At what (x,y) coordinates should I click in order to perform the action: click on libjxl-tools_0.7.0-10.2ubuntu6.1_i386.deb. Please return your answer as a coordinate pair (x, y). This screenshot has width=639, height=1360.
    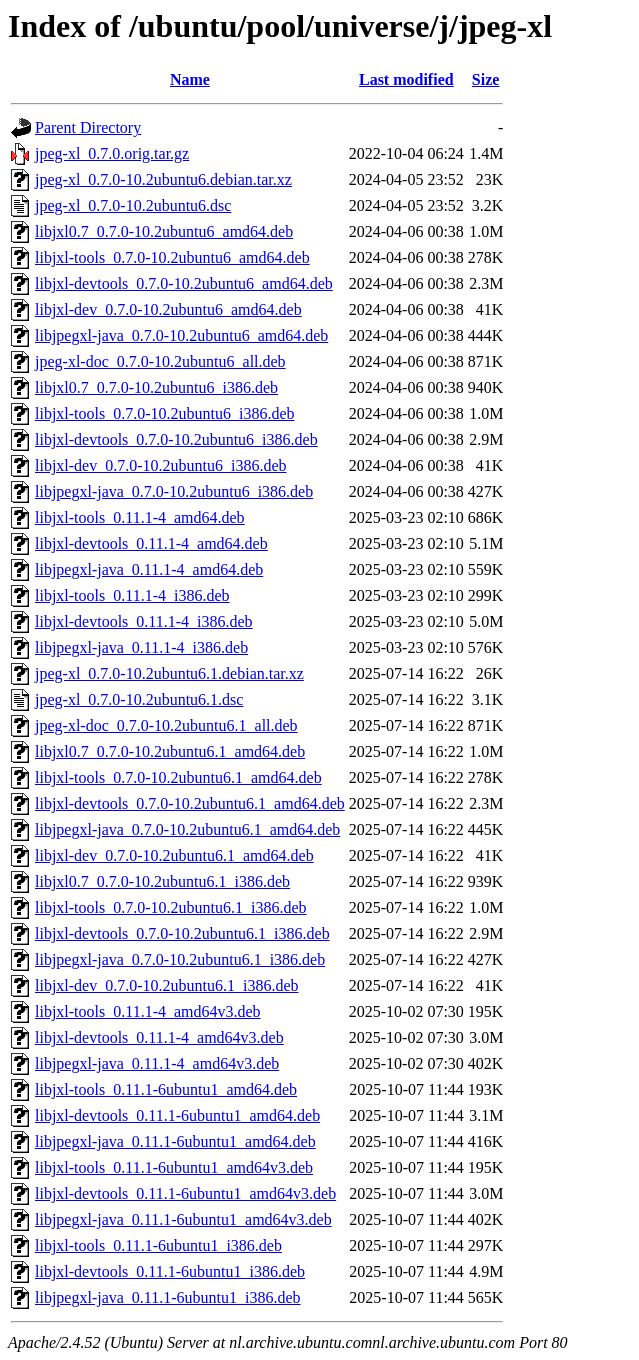
    Looking at the image, I should click on (171, 907).